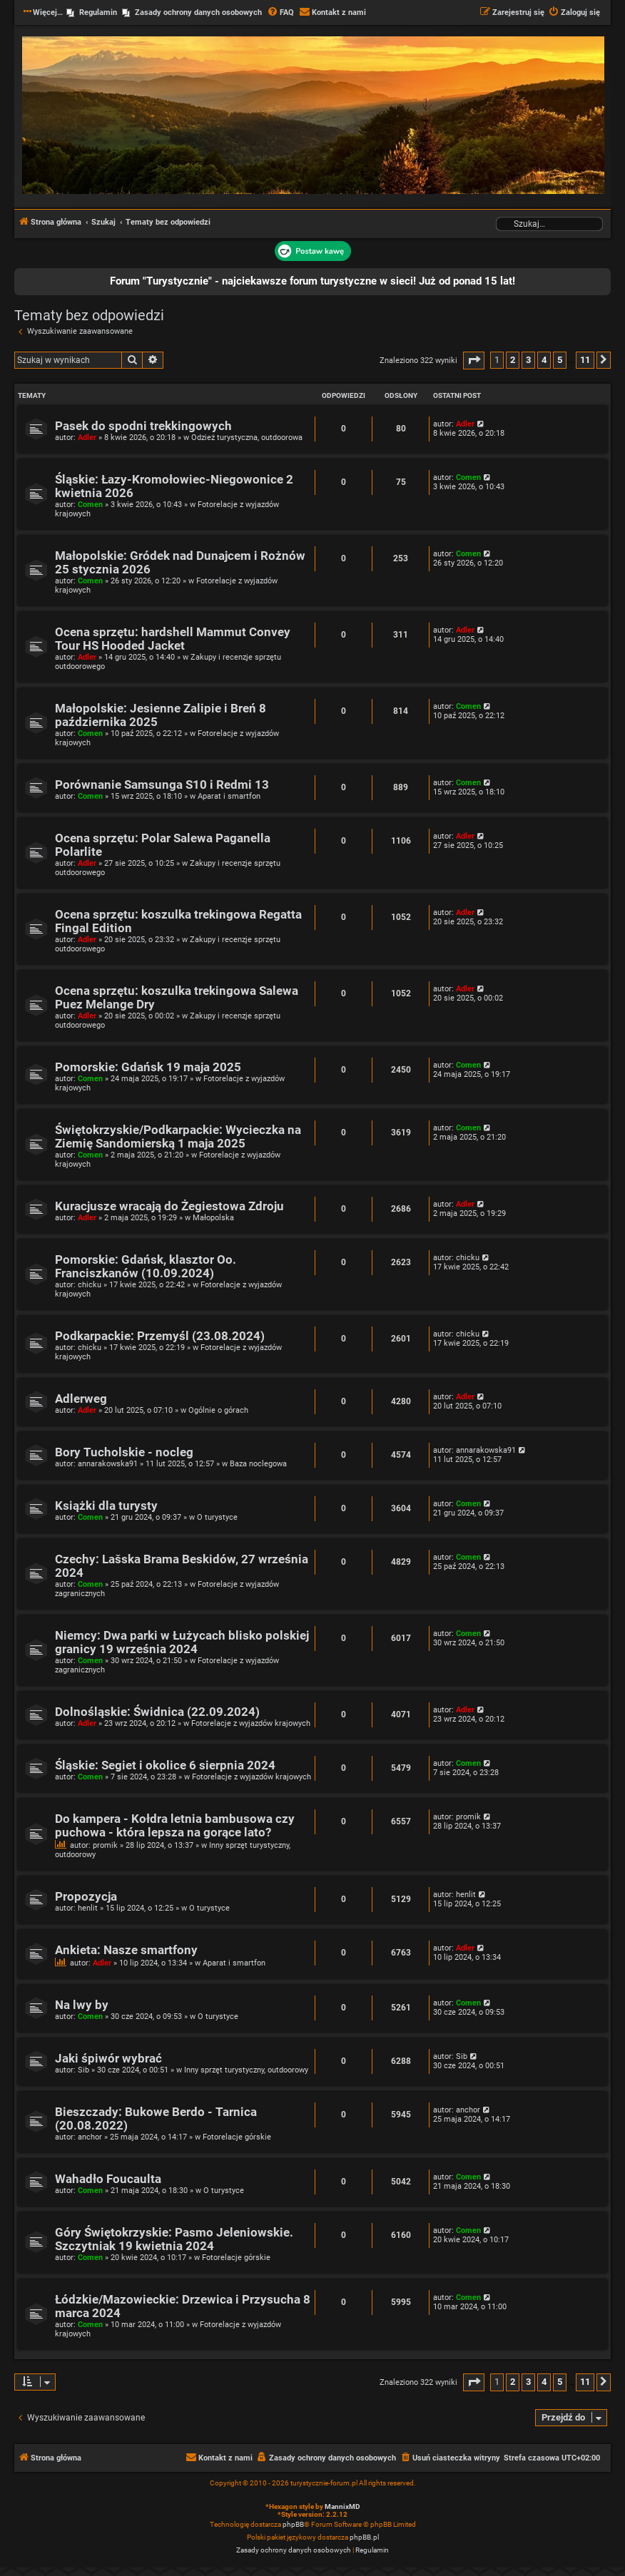 The width and height of the screenshot is (625, 2576). What do you see at coordinates (172, 639) in the screenshot?
I see `Ocena sprzętu: hardshell Mammut Convey Tour HS Hooded Jacket` at bounding box center [172, 639].